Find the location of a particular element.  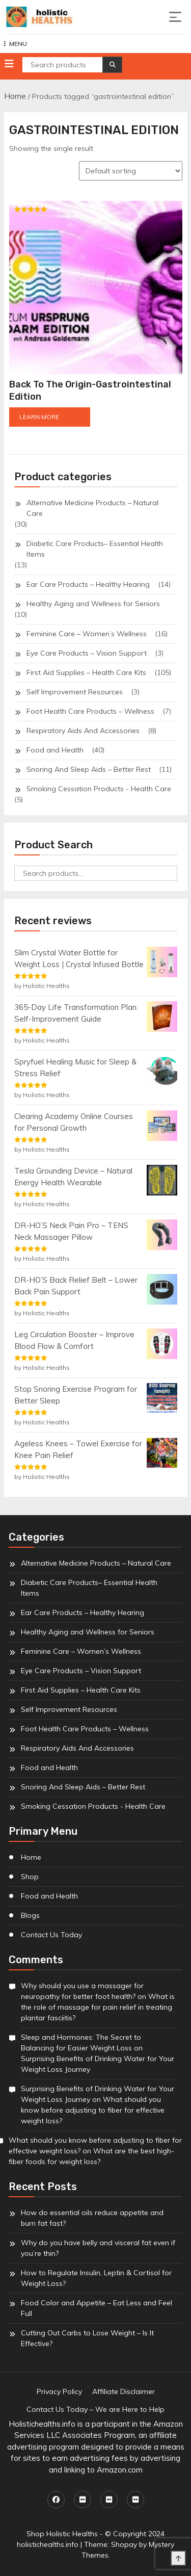

[Shop order] is located at coordinates (130, 170).